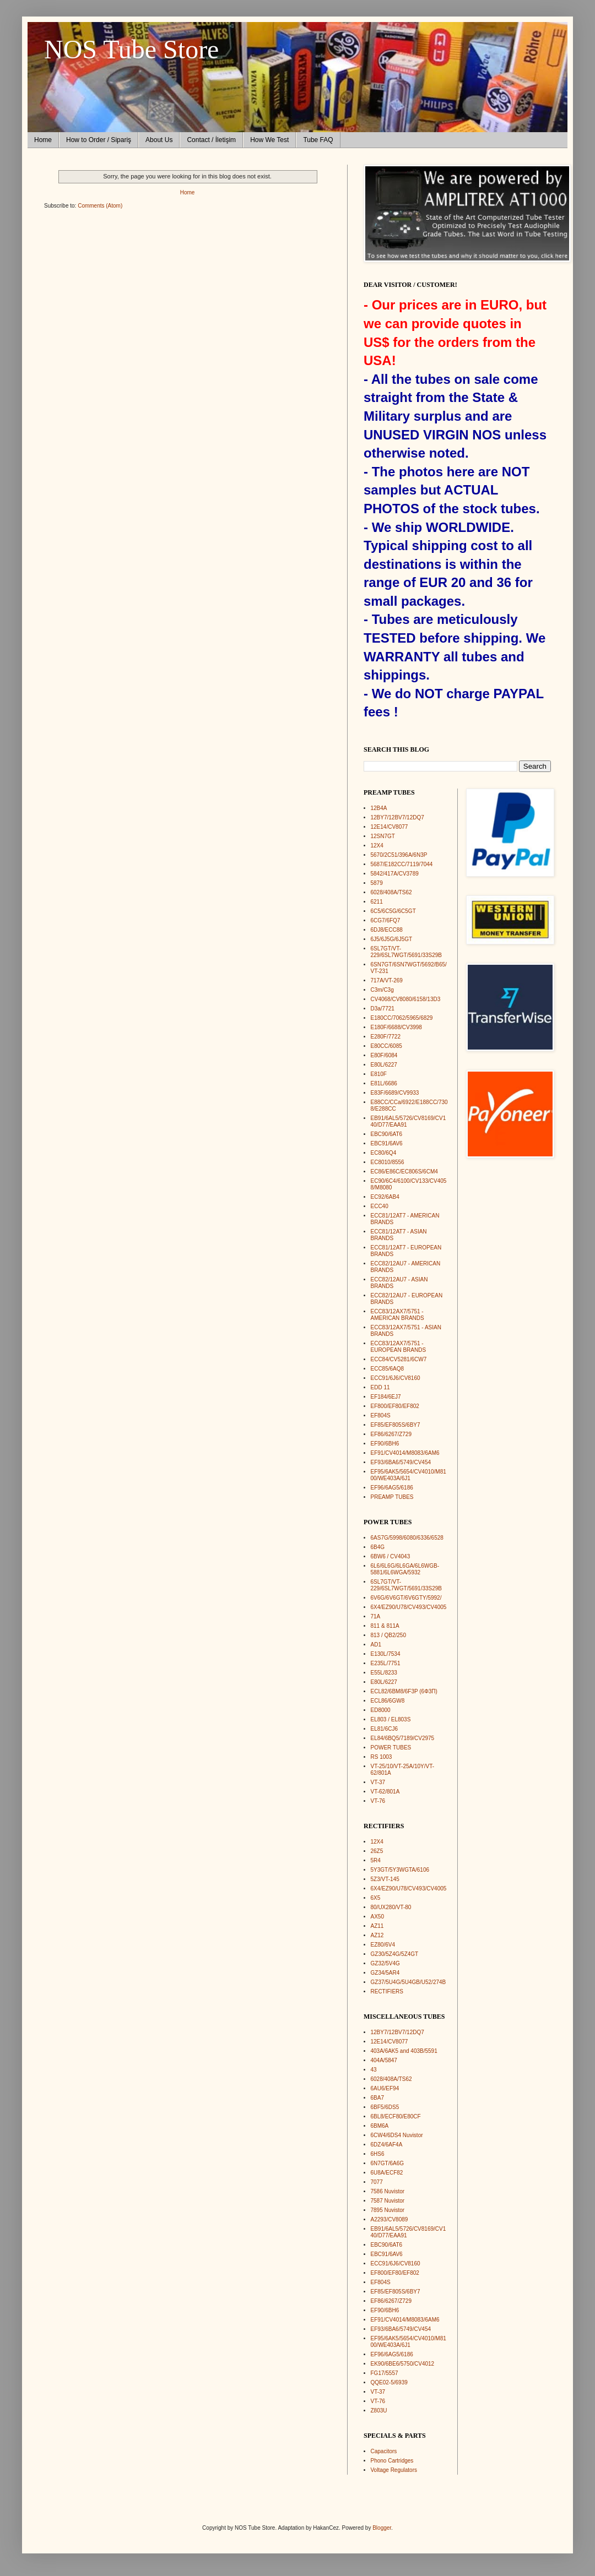 The image size is (595, 2576). I want to click on 6BW6 / CV4043, so click(390, 1556).